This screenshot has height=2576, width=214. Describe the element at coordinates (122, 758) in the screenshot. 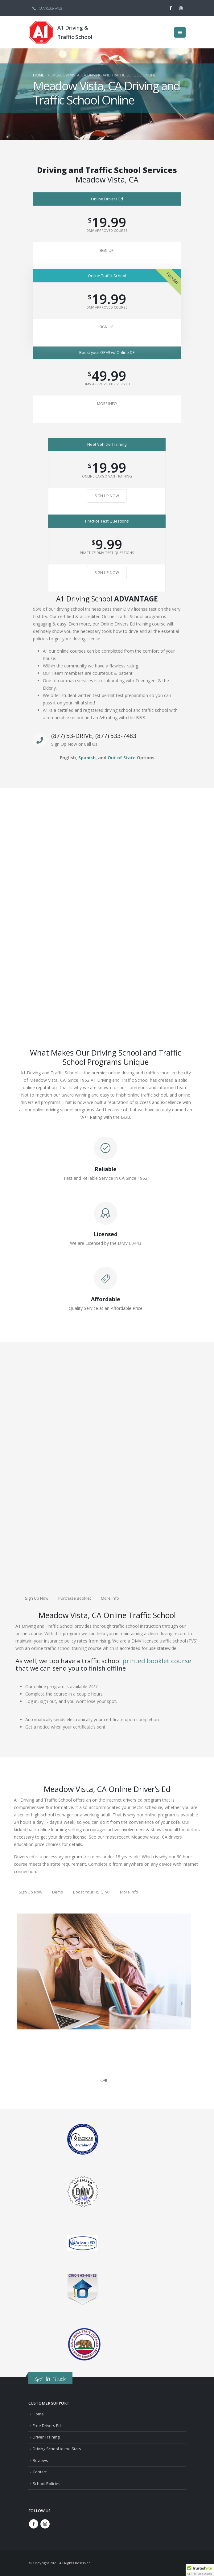

I see `Out of State` at that location.